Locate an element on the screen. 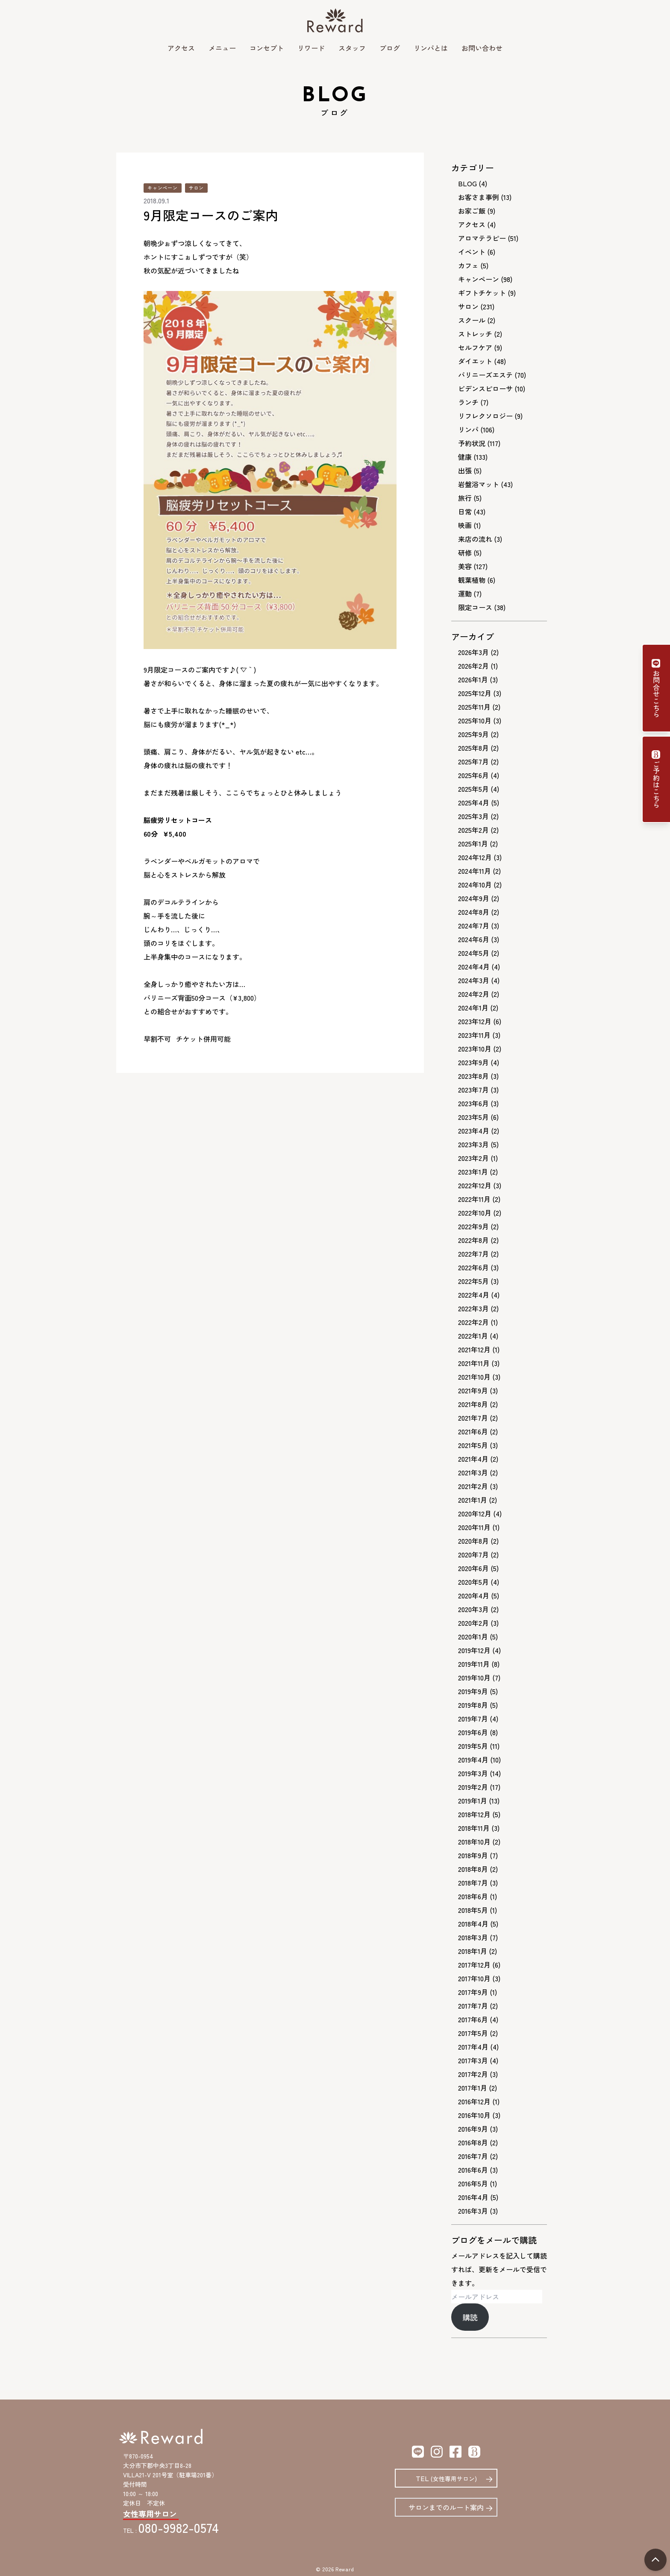 The height and width of the screenshot is (2576, 670). 2026年1月 is located at coordinates (473, 679).